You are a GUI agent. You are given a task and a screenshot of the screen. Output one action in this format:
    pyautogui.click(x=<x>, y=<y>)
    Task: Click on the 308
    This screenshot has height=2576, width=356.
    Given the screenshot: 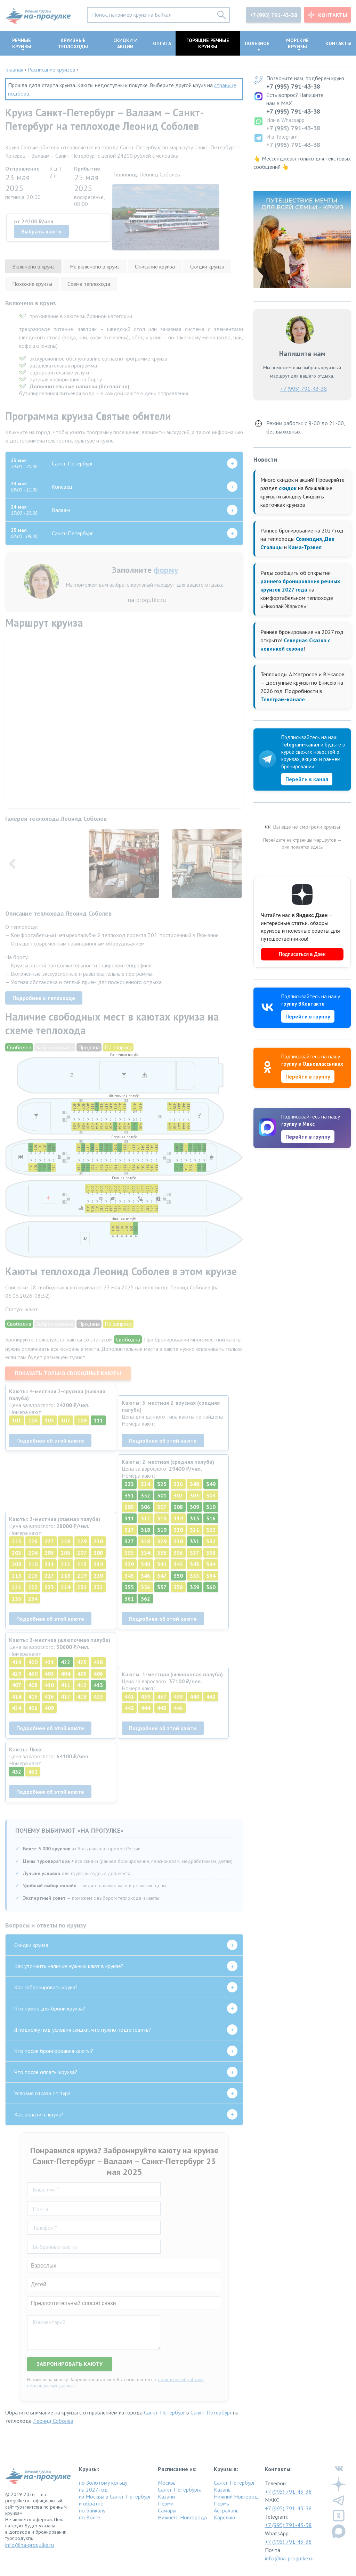 What is the action you would take?
    pyautogui.click(x=178, y=1506)
    